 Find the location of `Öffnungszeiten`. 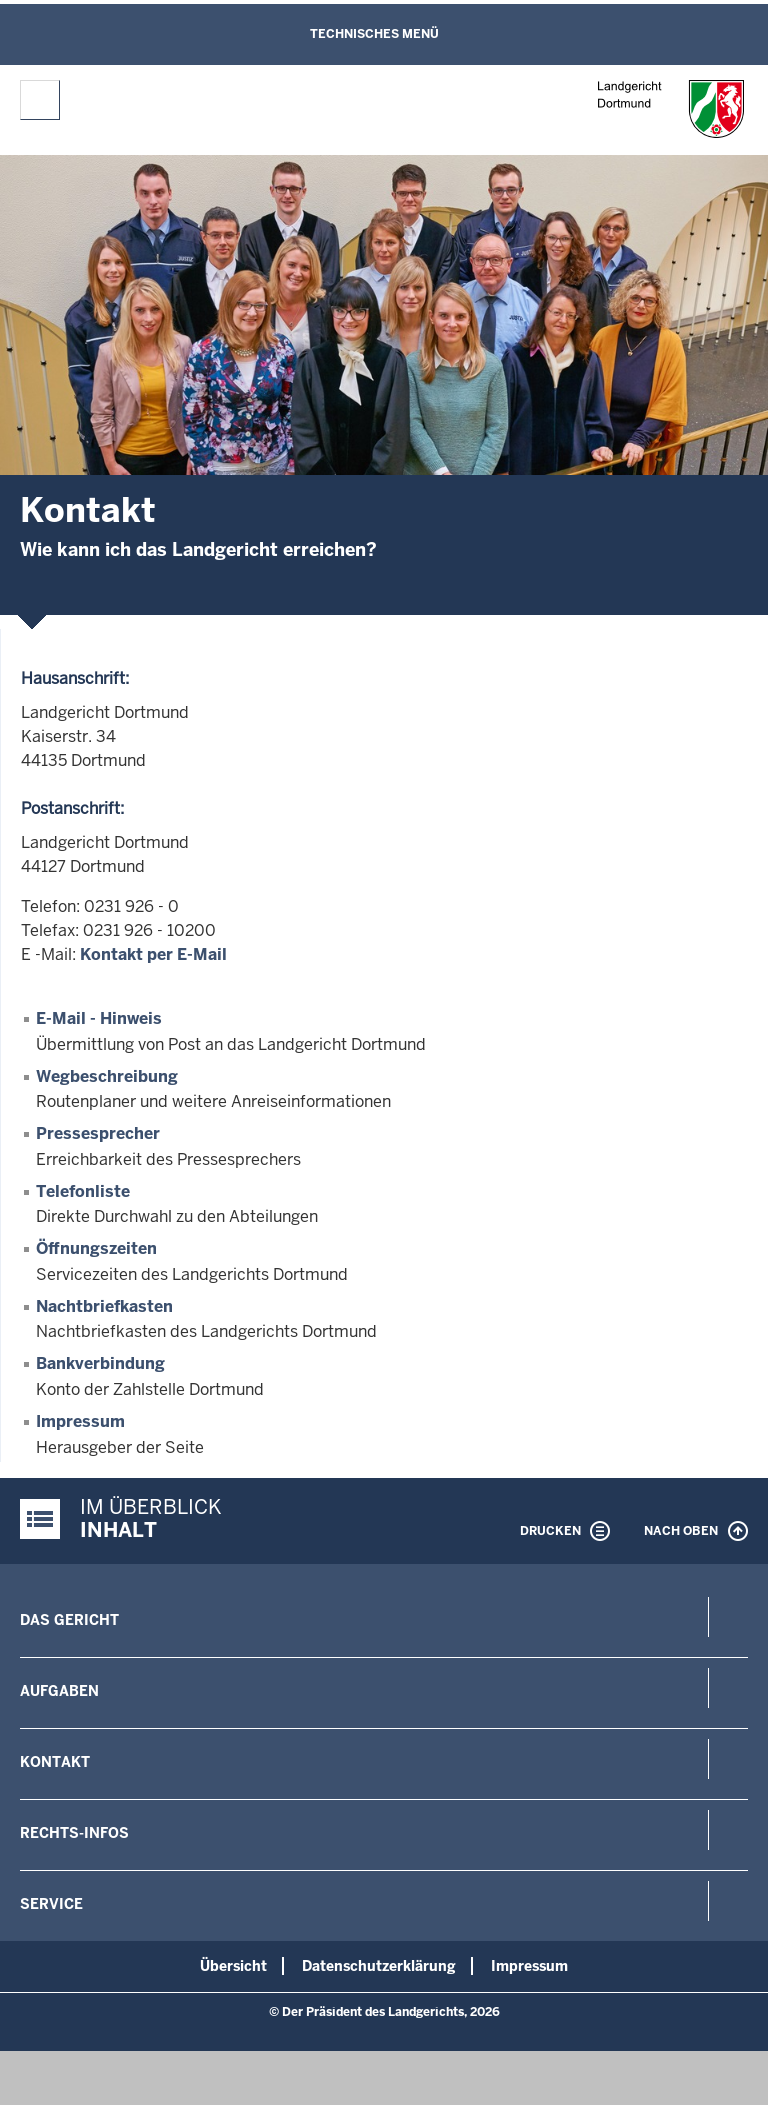

Öffnungszeiten is located at coordinates (96, 1248).